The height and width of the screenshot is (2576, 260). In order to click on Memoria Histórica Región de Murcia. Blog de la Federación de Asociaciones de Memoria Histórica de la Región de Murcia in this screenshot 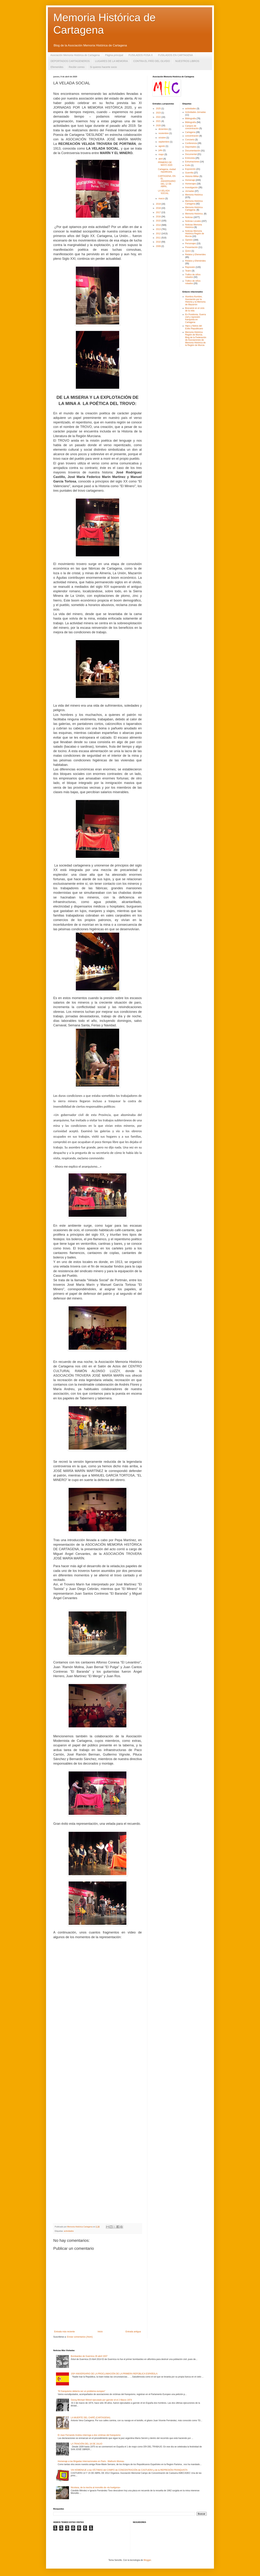, I will do `click(195, 338)`.